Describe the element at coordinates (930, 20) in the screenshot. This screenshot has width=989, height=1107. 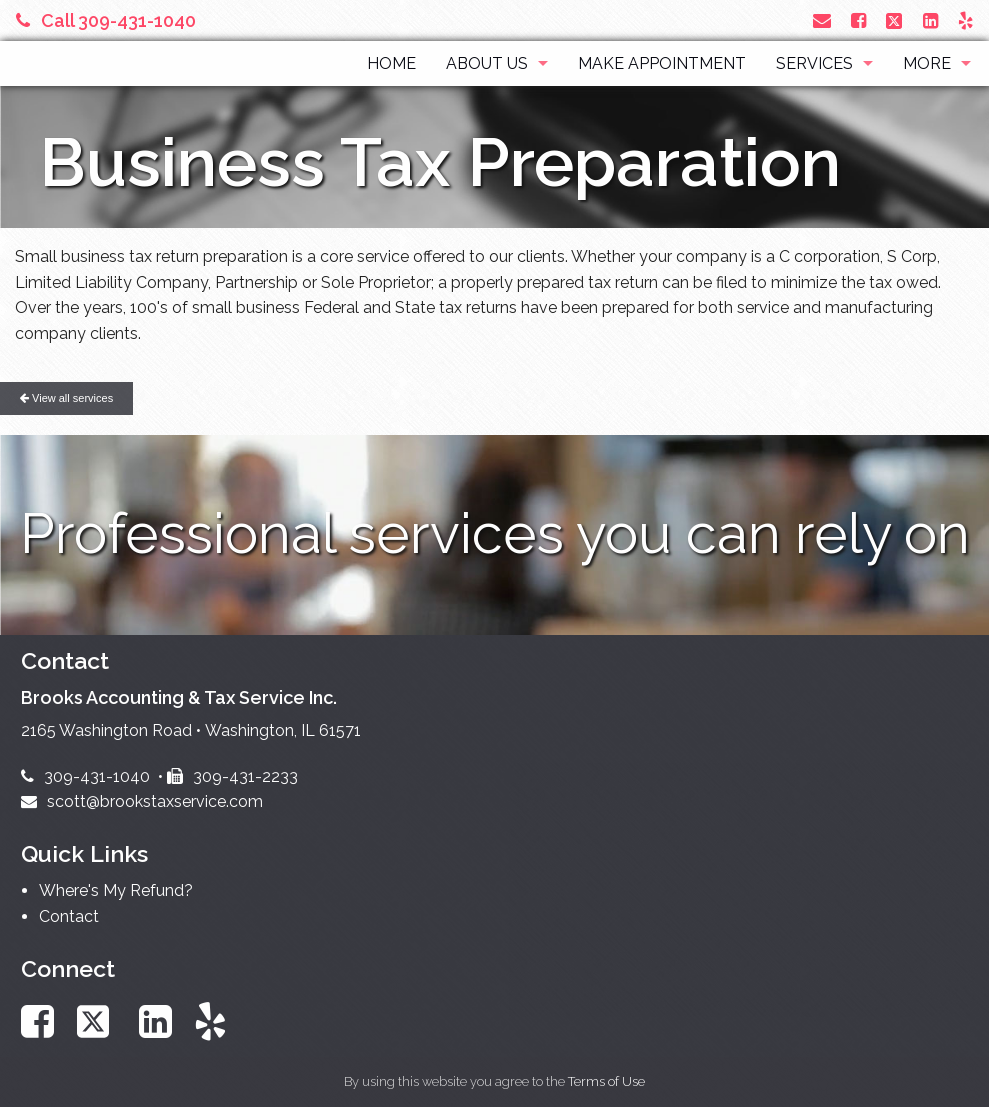
I see `[Link to LinkedIn Account]` at that location.